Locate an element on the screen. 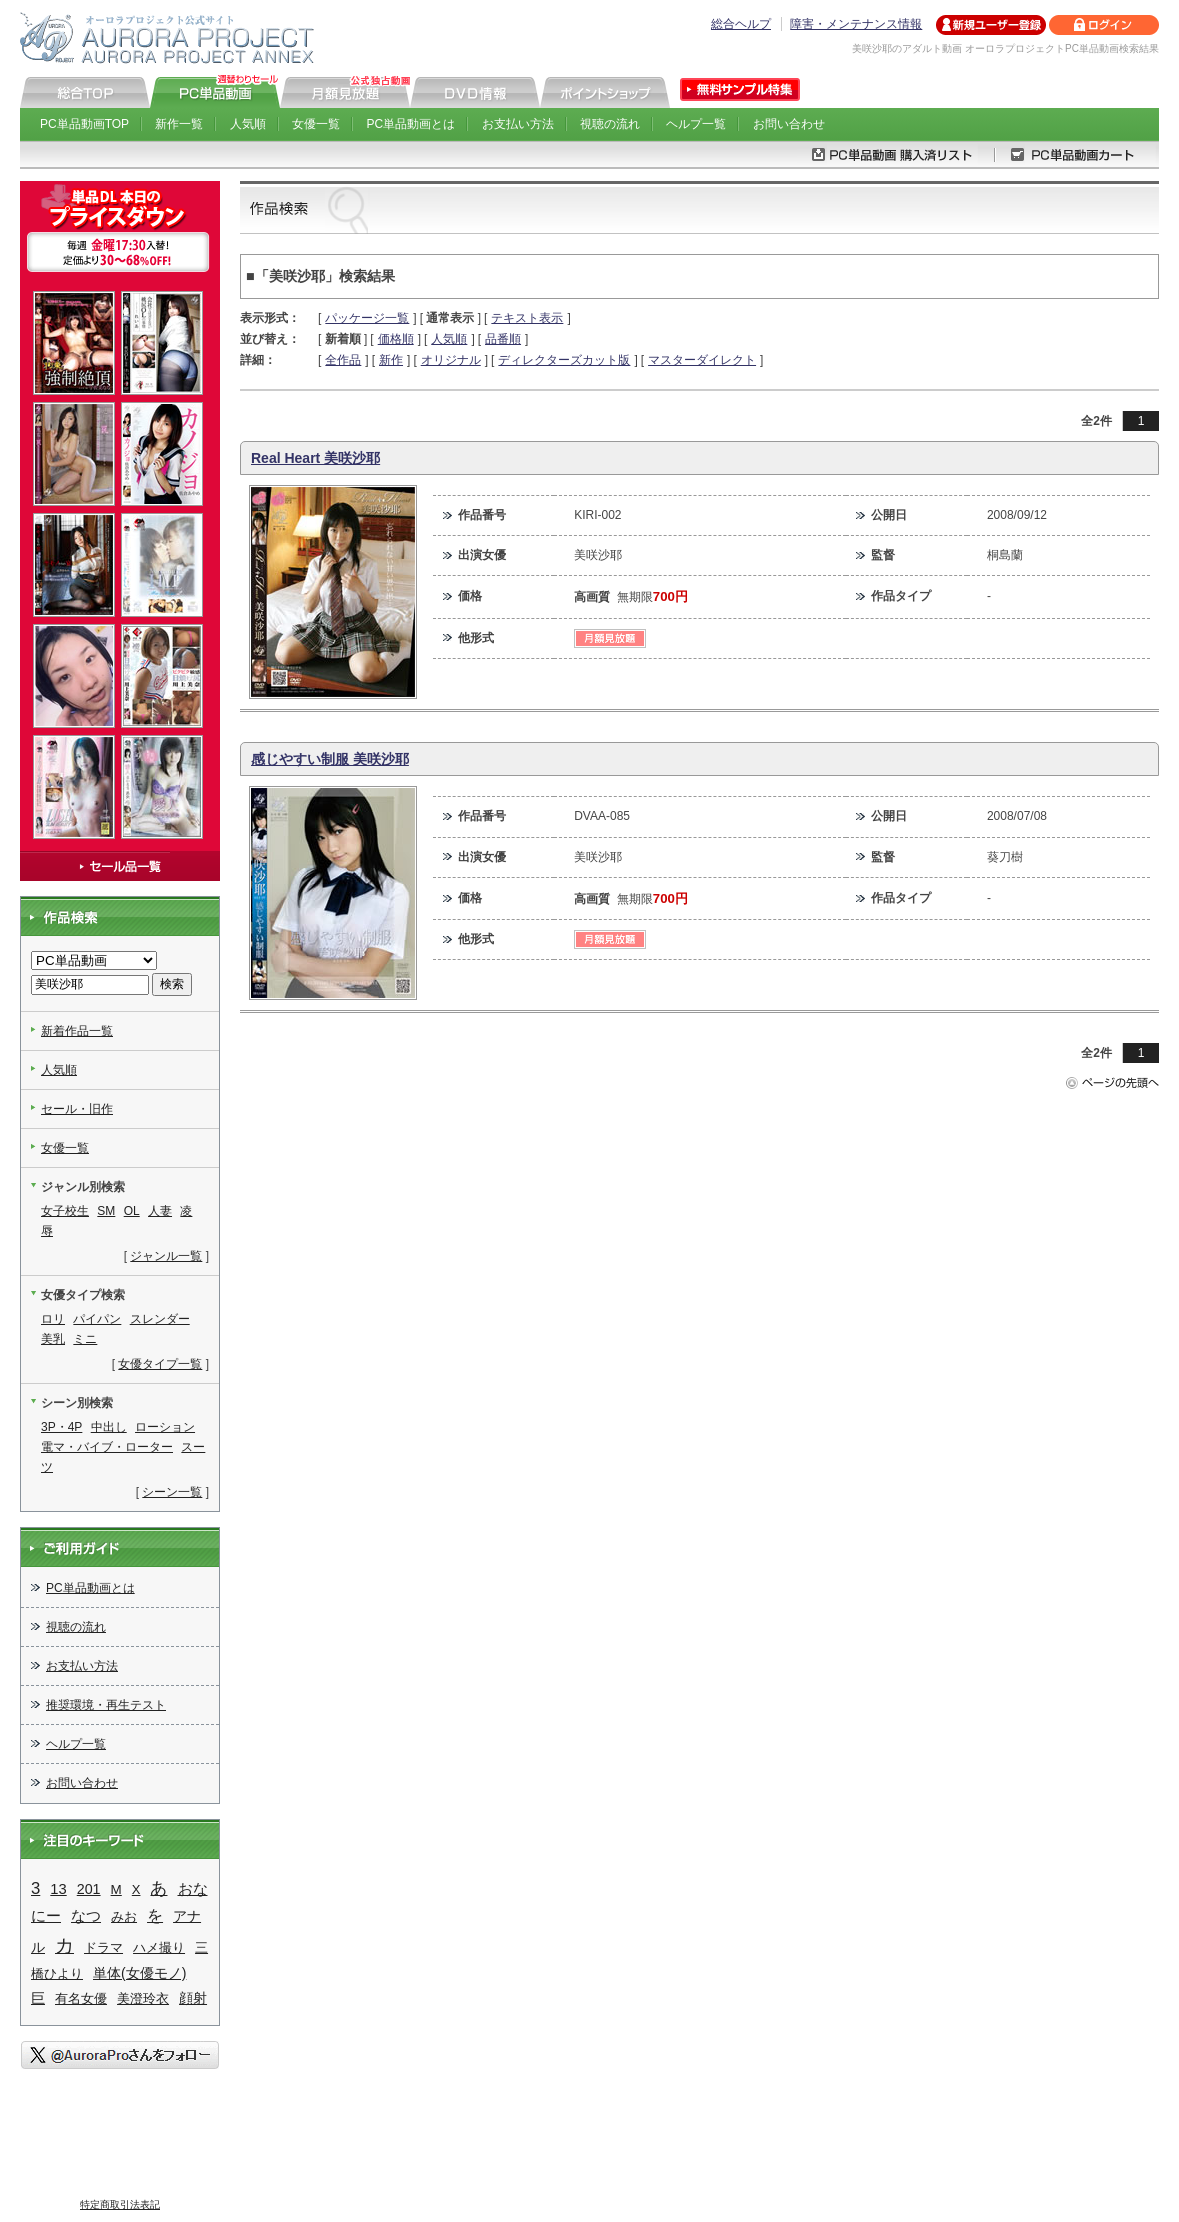 This screenshot has width=1179, height=2222. お支払い方法 is located at coordinates (518, 124).